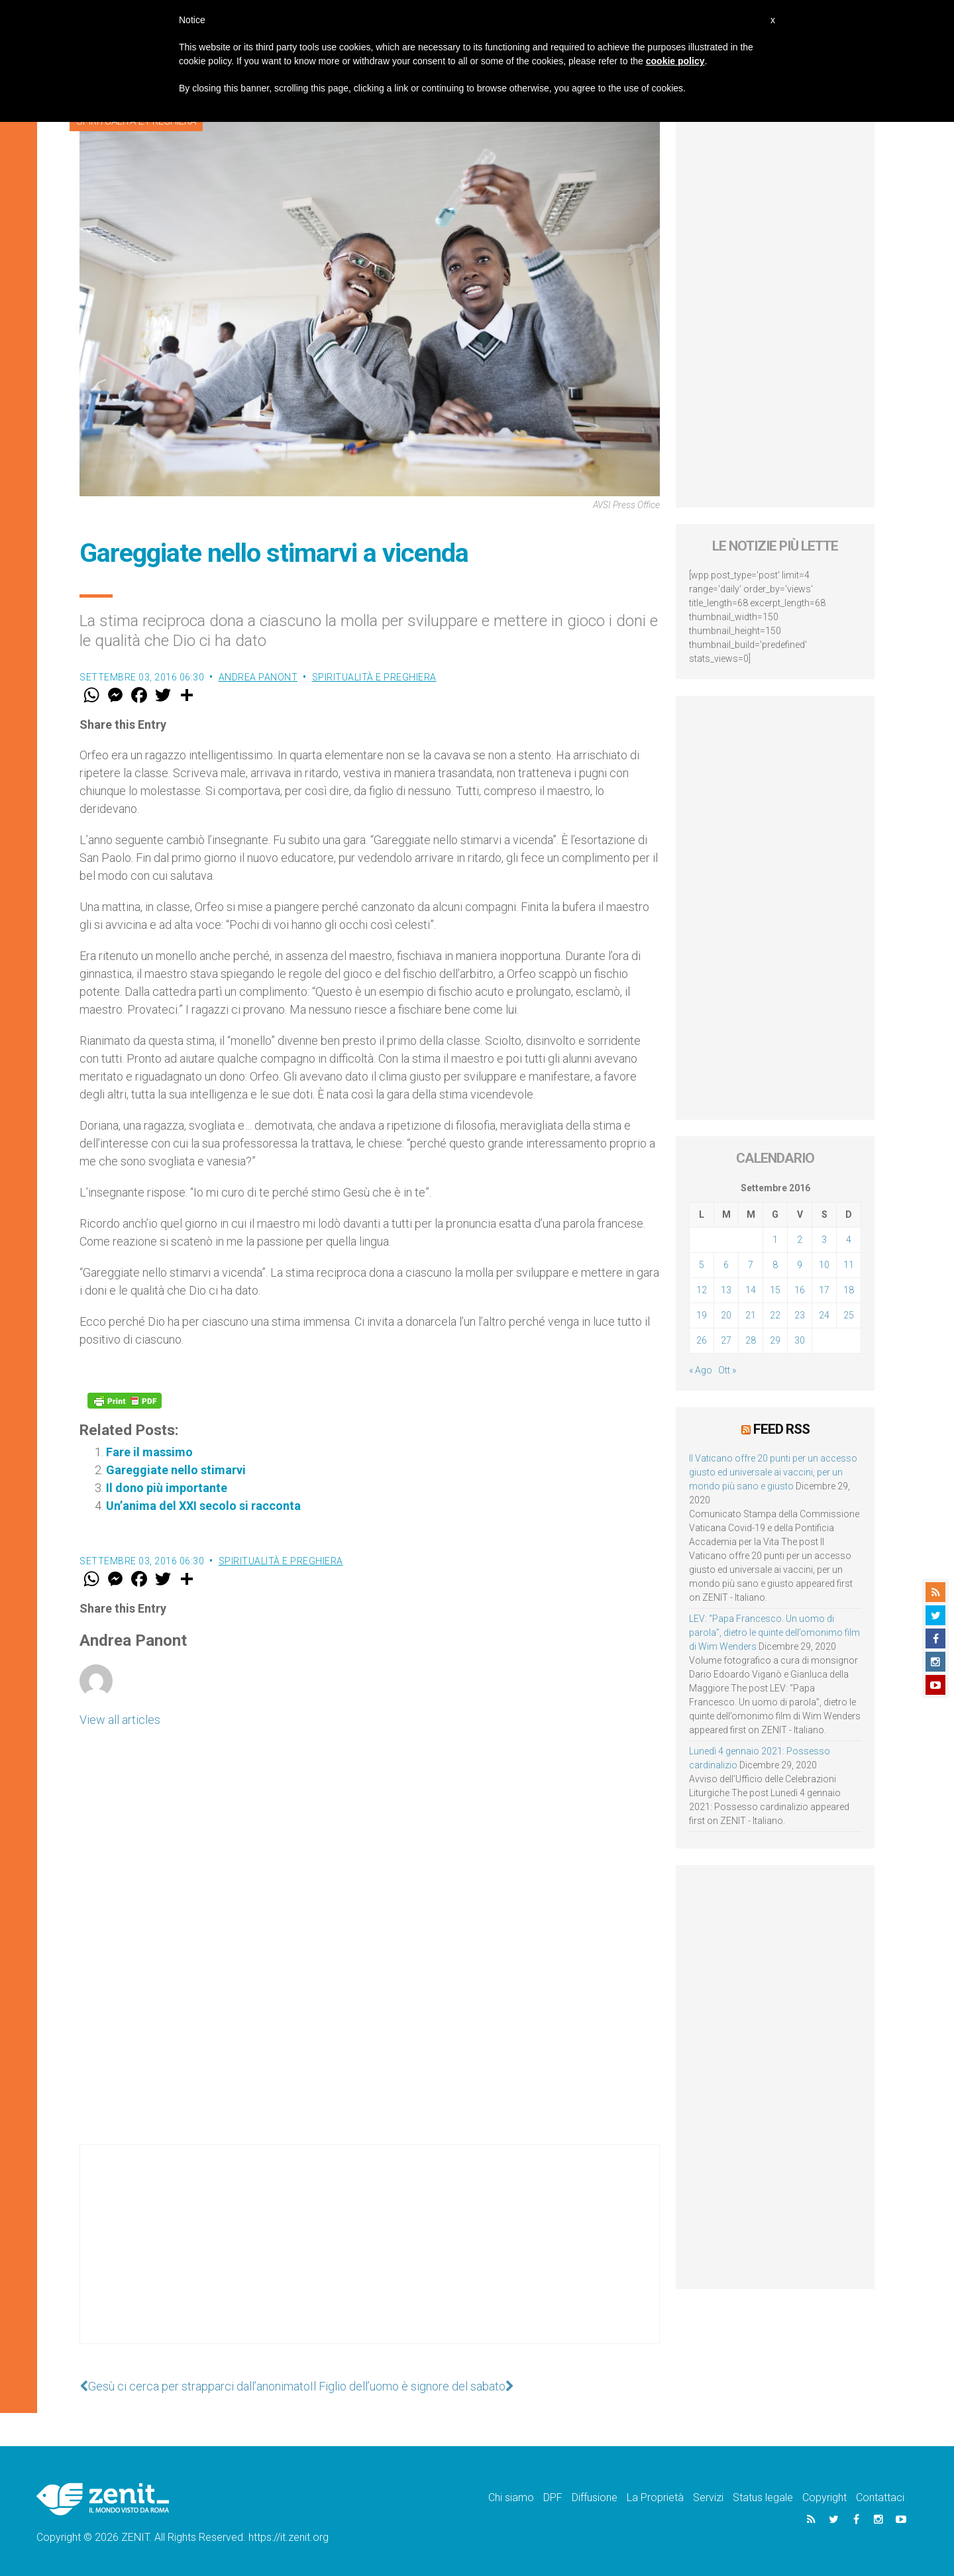  Describe the element at coordinates (750, 1315) in the screenshot. I see `21 [Articoli pubblicati in 21 September 2016]` at that location.